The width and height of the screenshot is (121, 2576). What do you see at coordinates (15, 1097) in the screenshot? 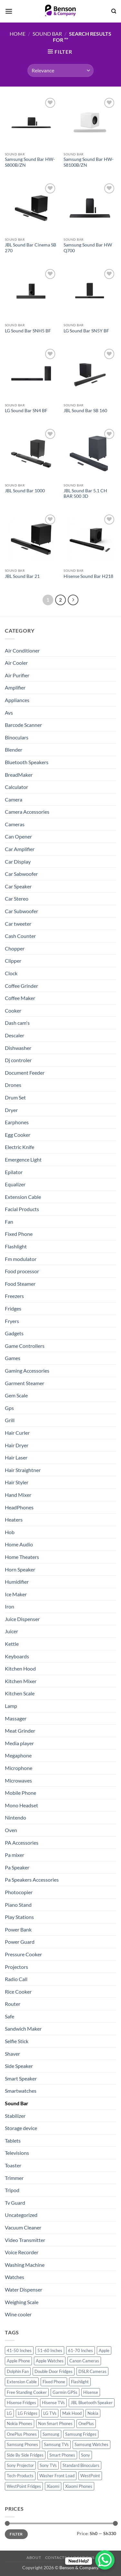
I see `Drum Set` at bounding box center [15, 1097].